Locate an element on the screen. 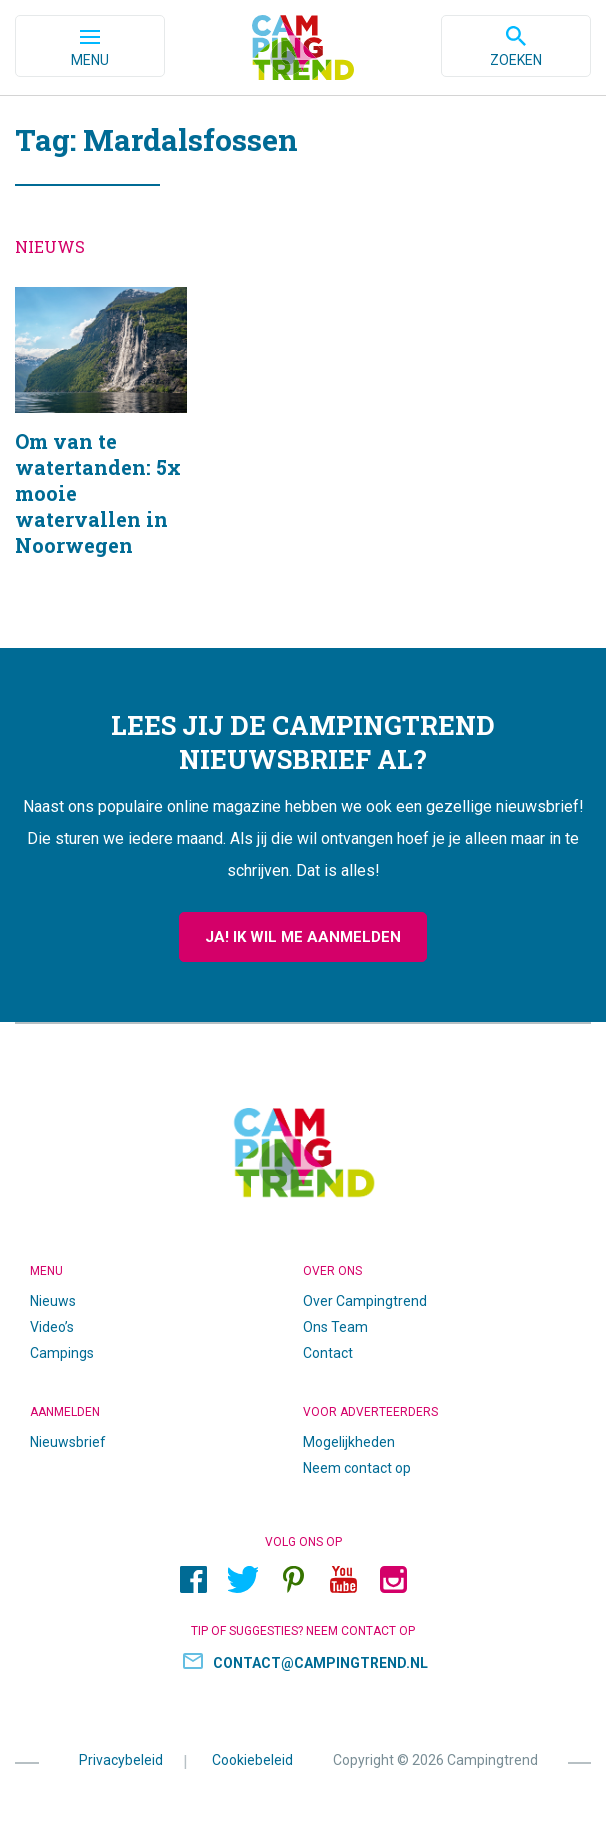 The image size is (606, 1825). Om van te watertanden: 5x mooie watervallen in Noorwegen is located at coordinates (101, 447).